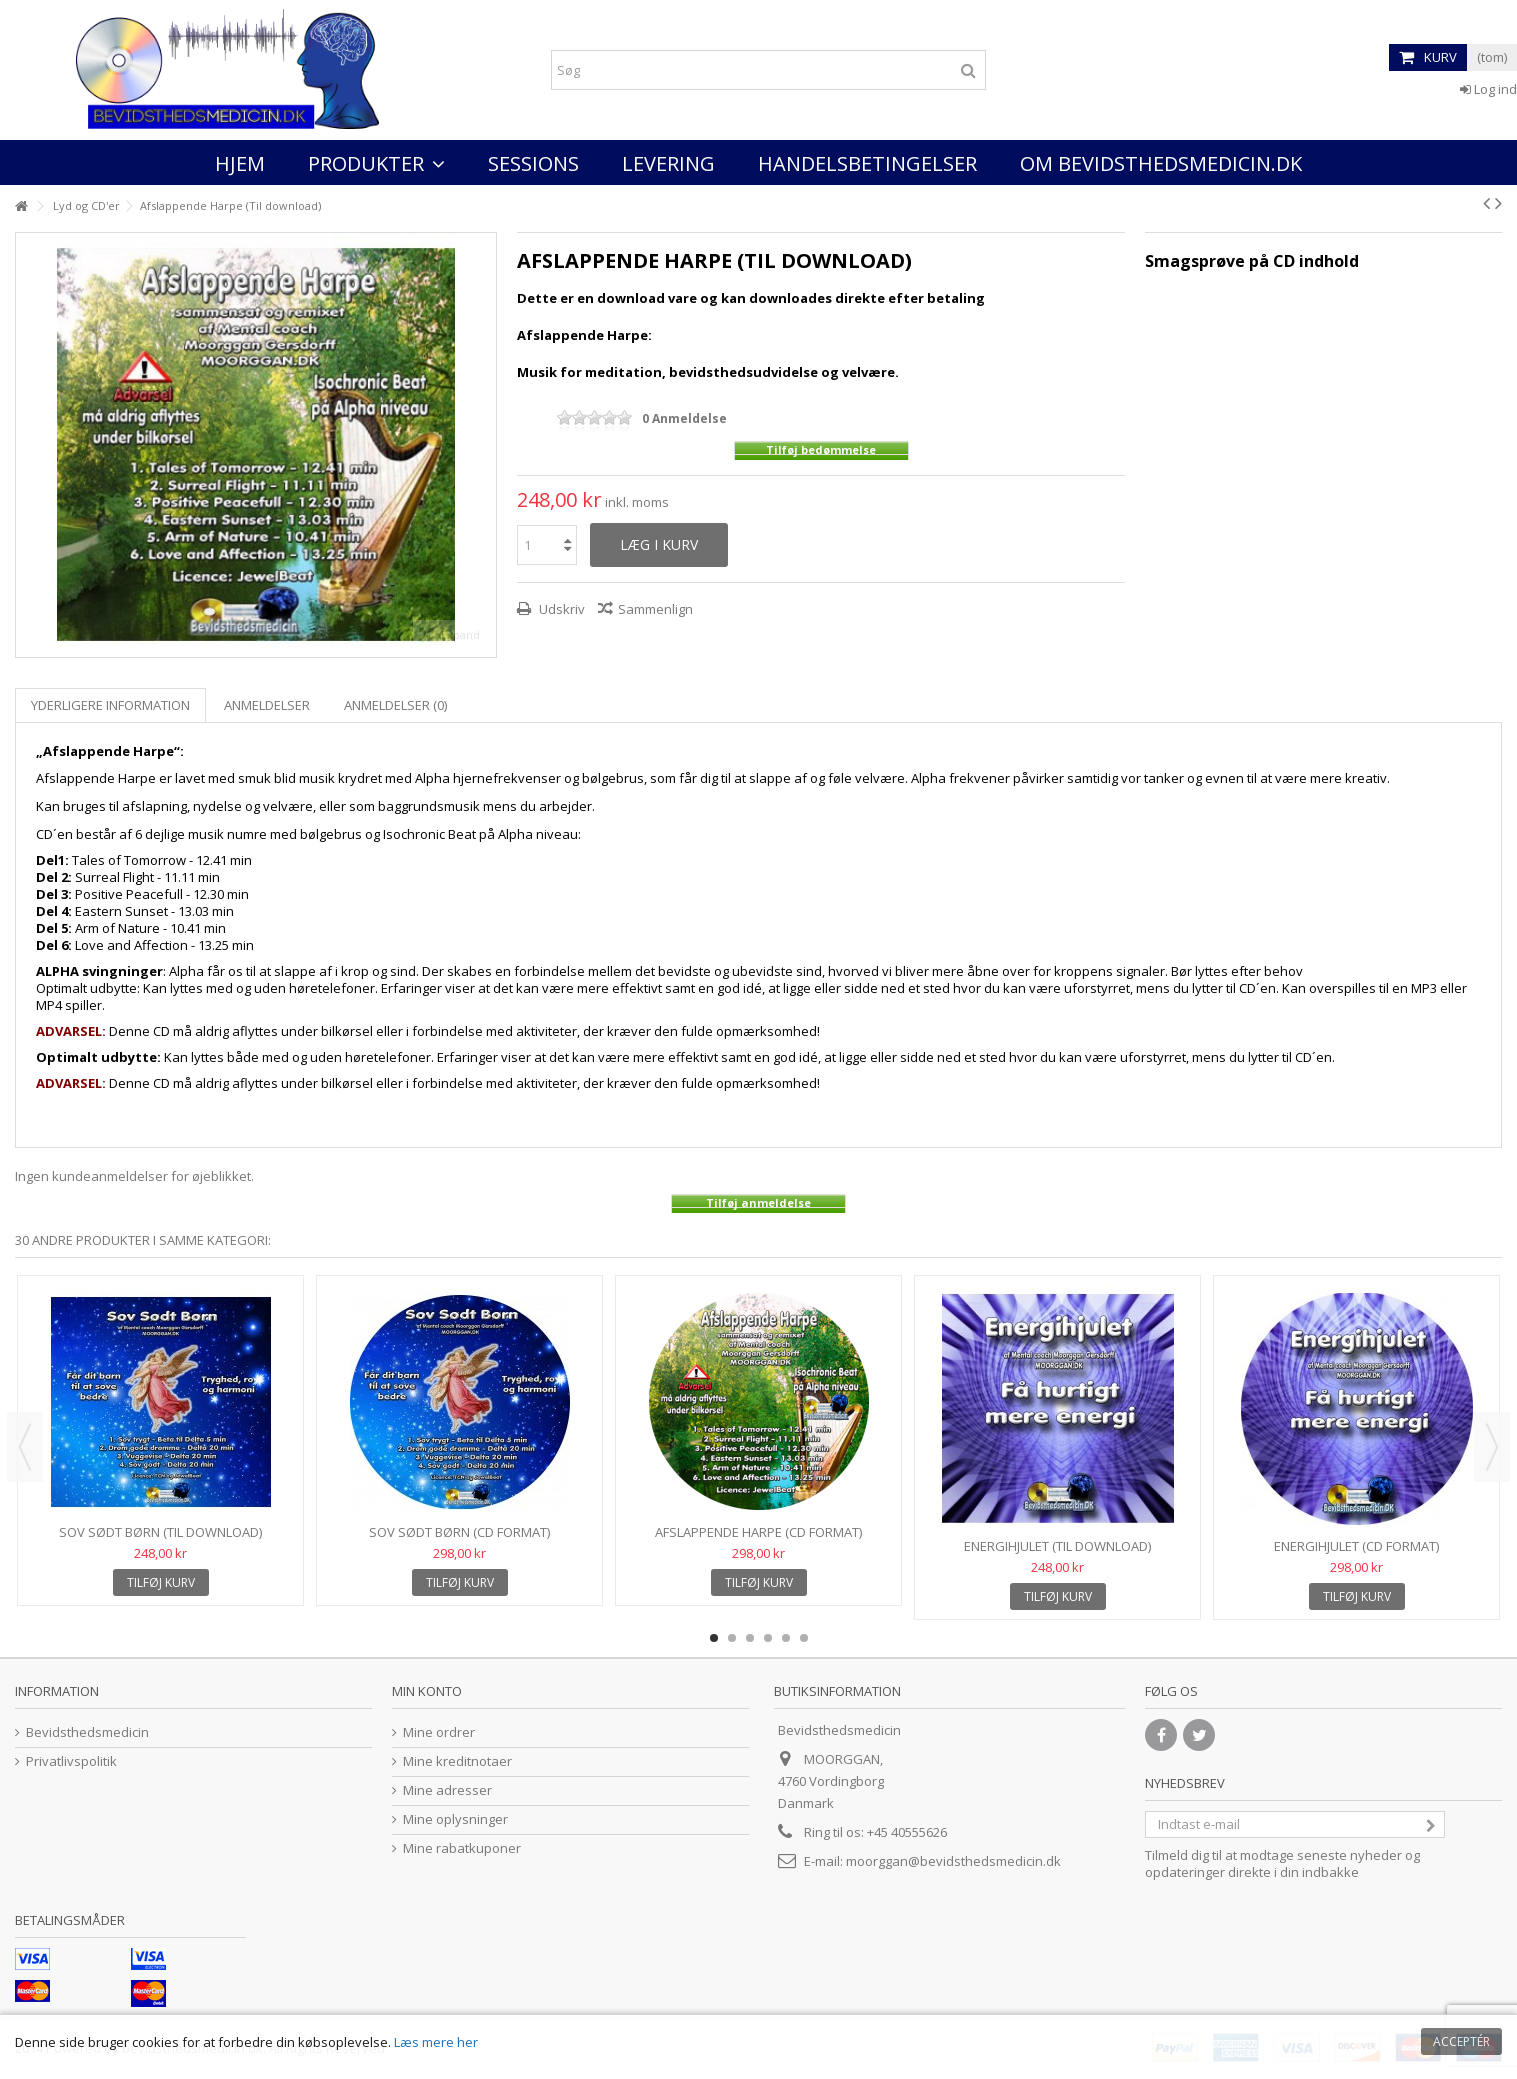 This screenshot has width=1517, height=2079. Describe the element at coordinates (457, 1761) in the screenshot. I see `Mine kreditnotaer` at that location.